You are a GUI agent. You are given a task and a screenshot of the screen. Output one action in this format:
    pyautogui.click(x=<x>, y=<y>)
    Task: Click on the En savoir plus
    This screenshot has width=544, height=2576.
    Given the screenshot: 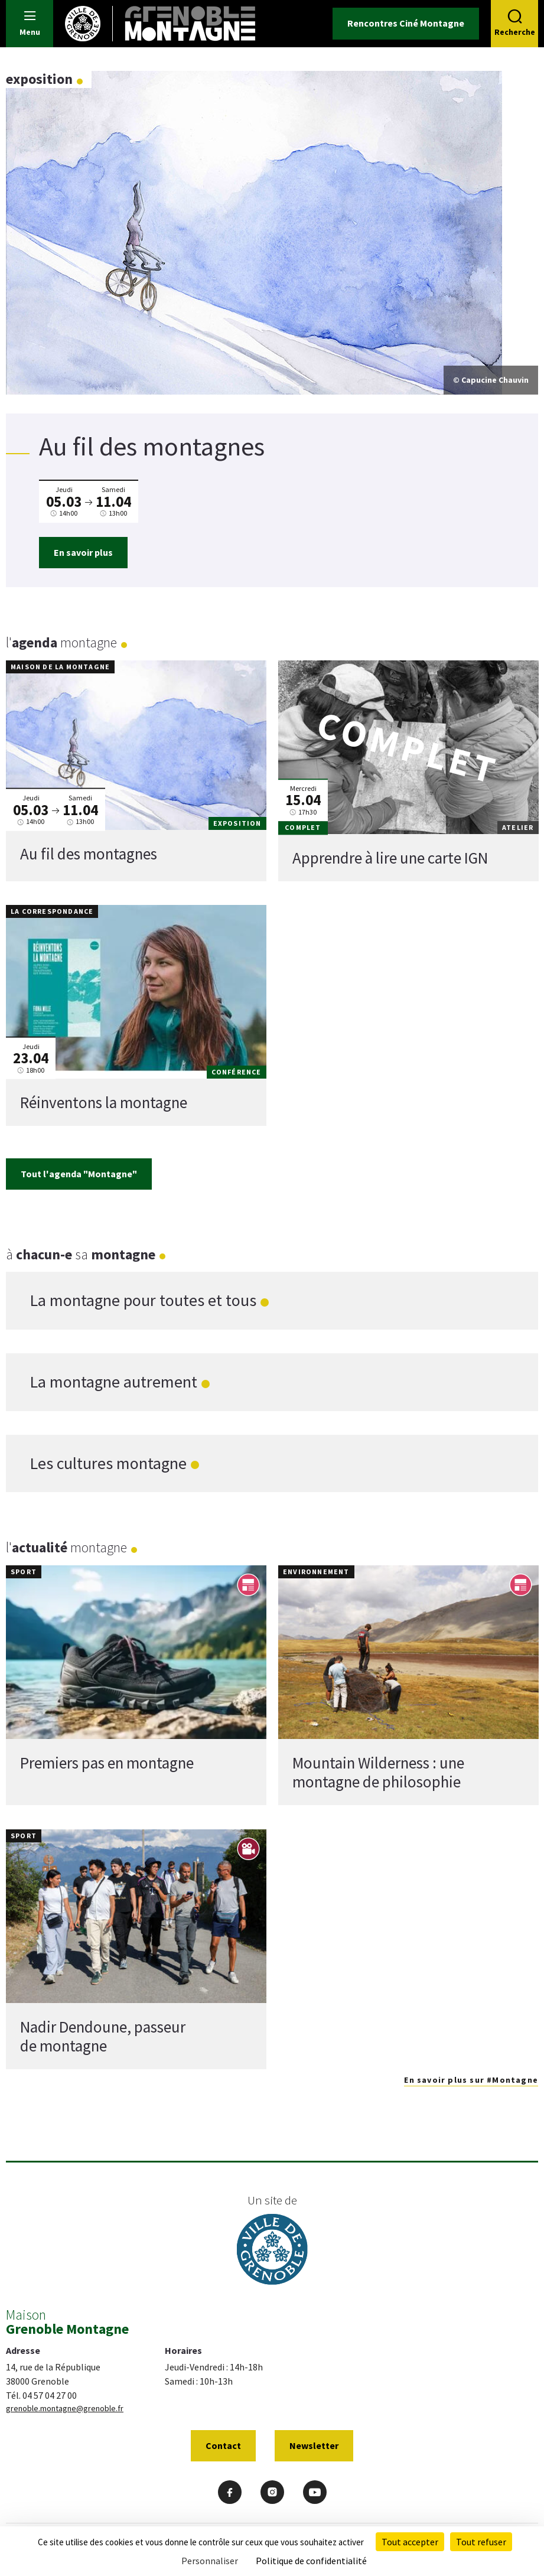 What is the action you would take?
    pyautogui.click(x=83, y=552)
    